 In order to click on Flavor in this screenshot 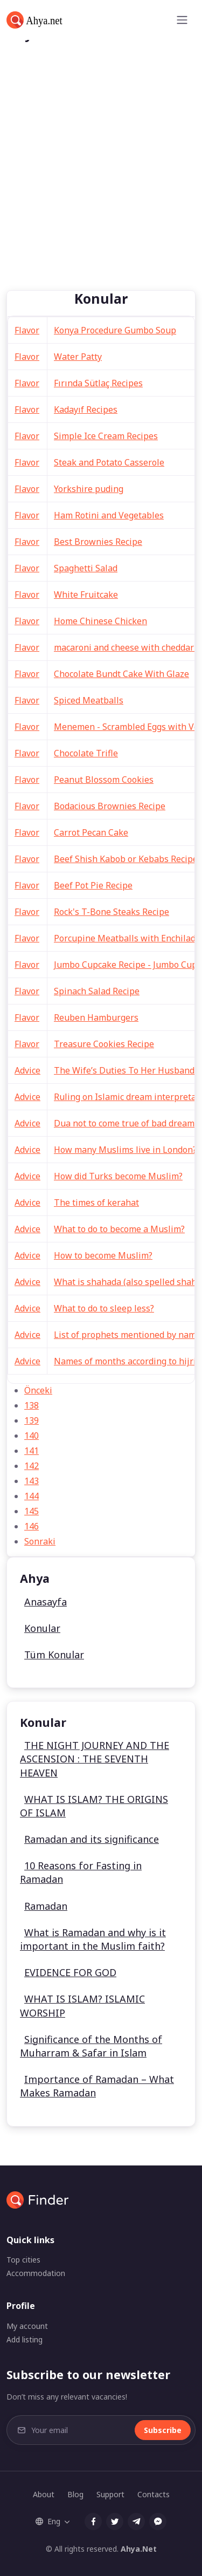, I will do `click(27, 330)`.